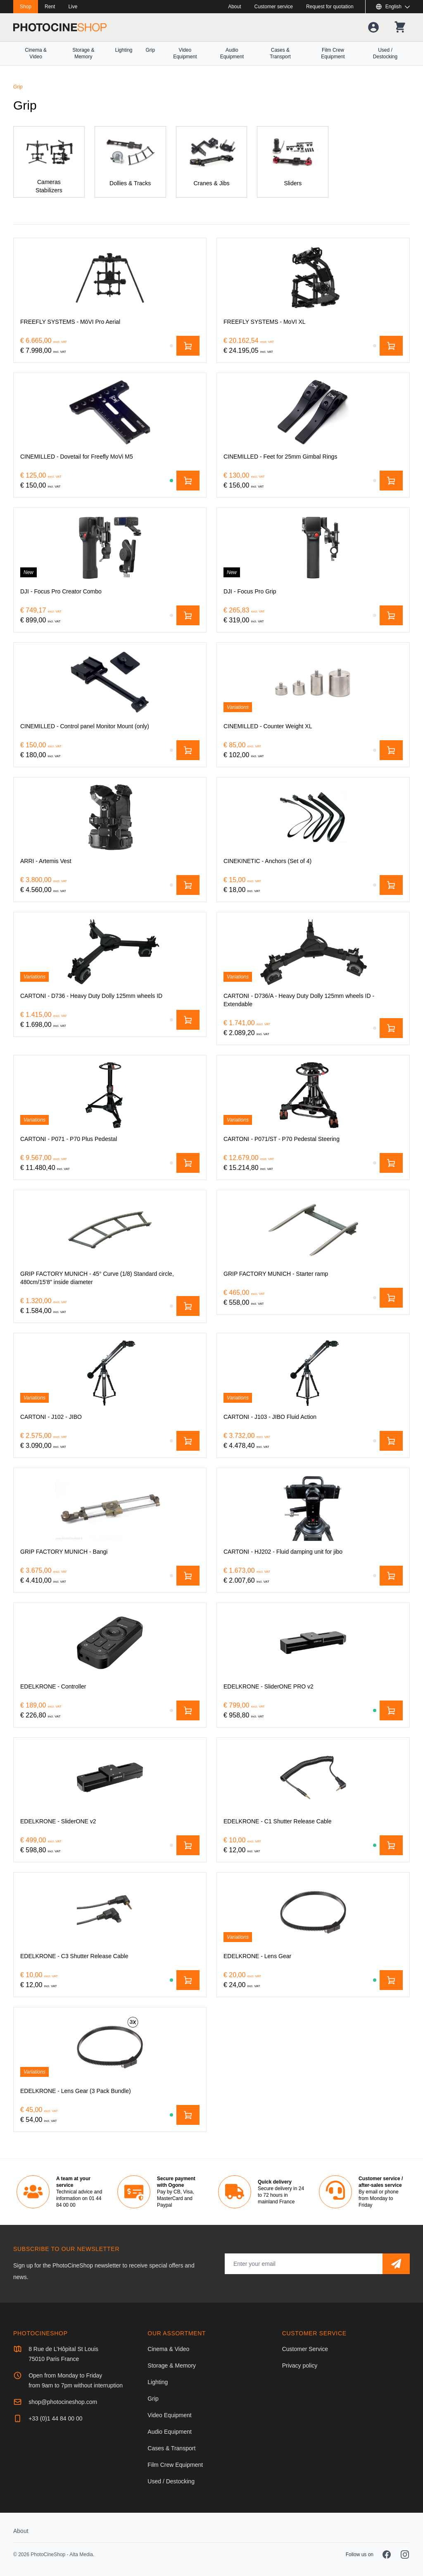  Describe the element at coordinates (313, 547) in the screenshot. I see `[DJI - Focus Pro Grip]` at that location.